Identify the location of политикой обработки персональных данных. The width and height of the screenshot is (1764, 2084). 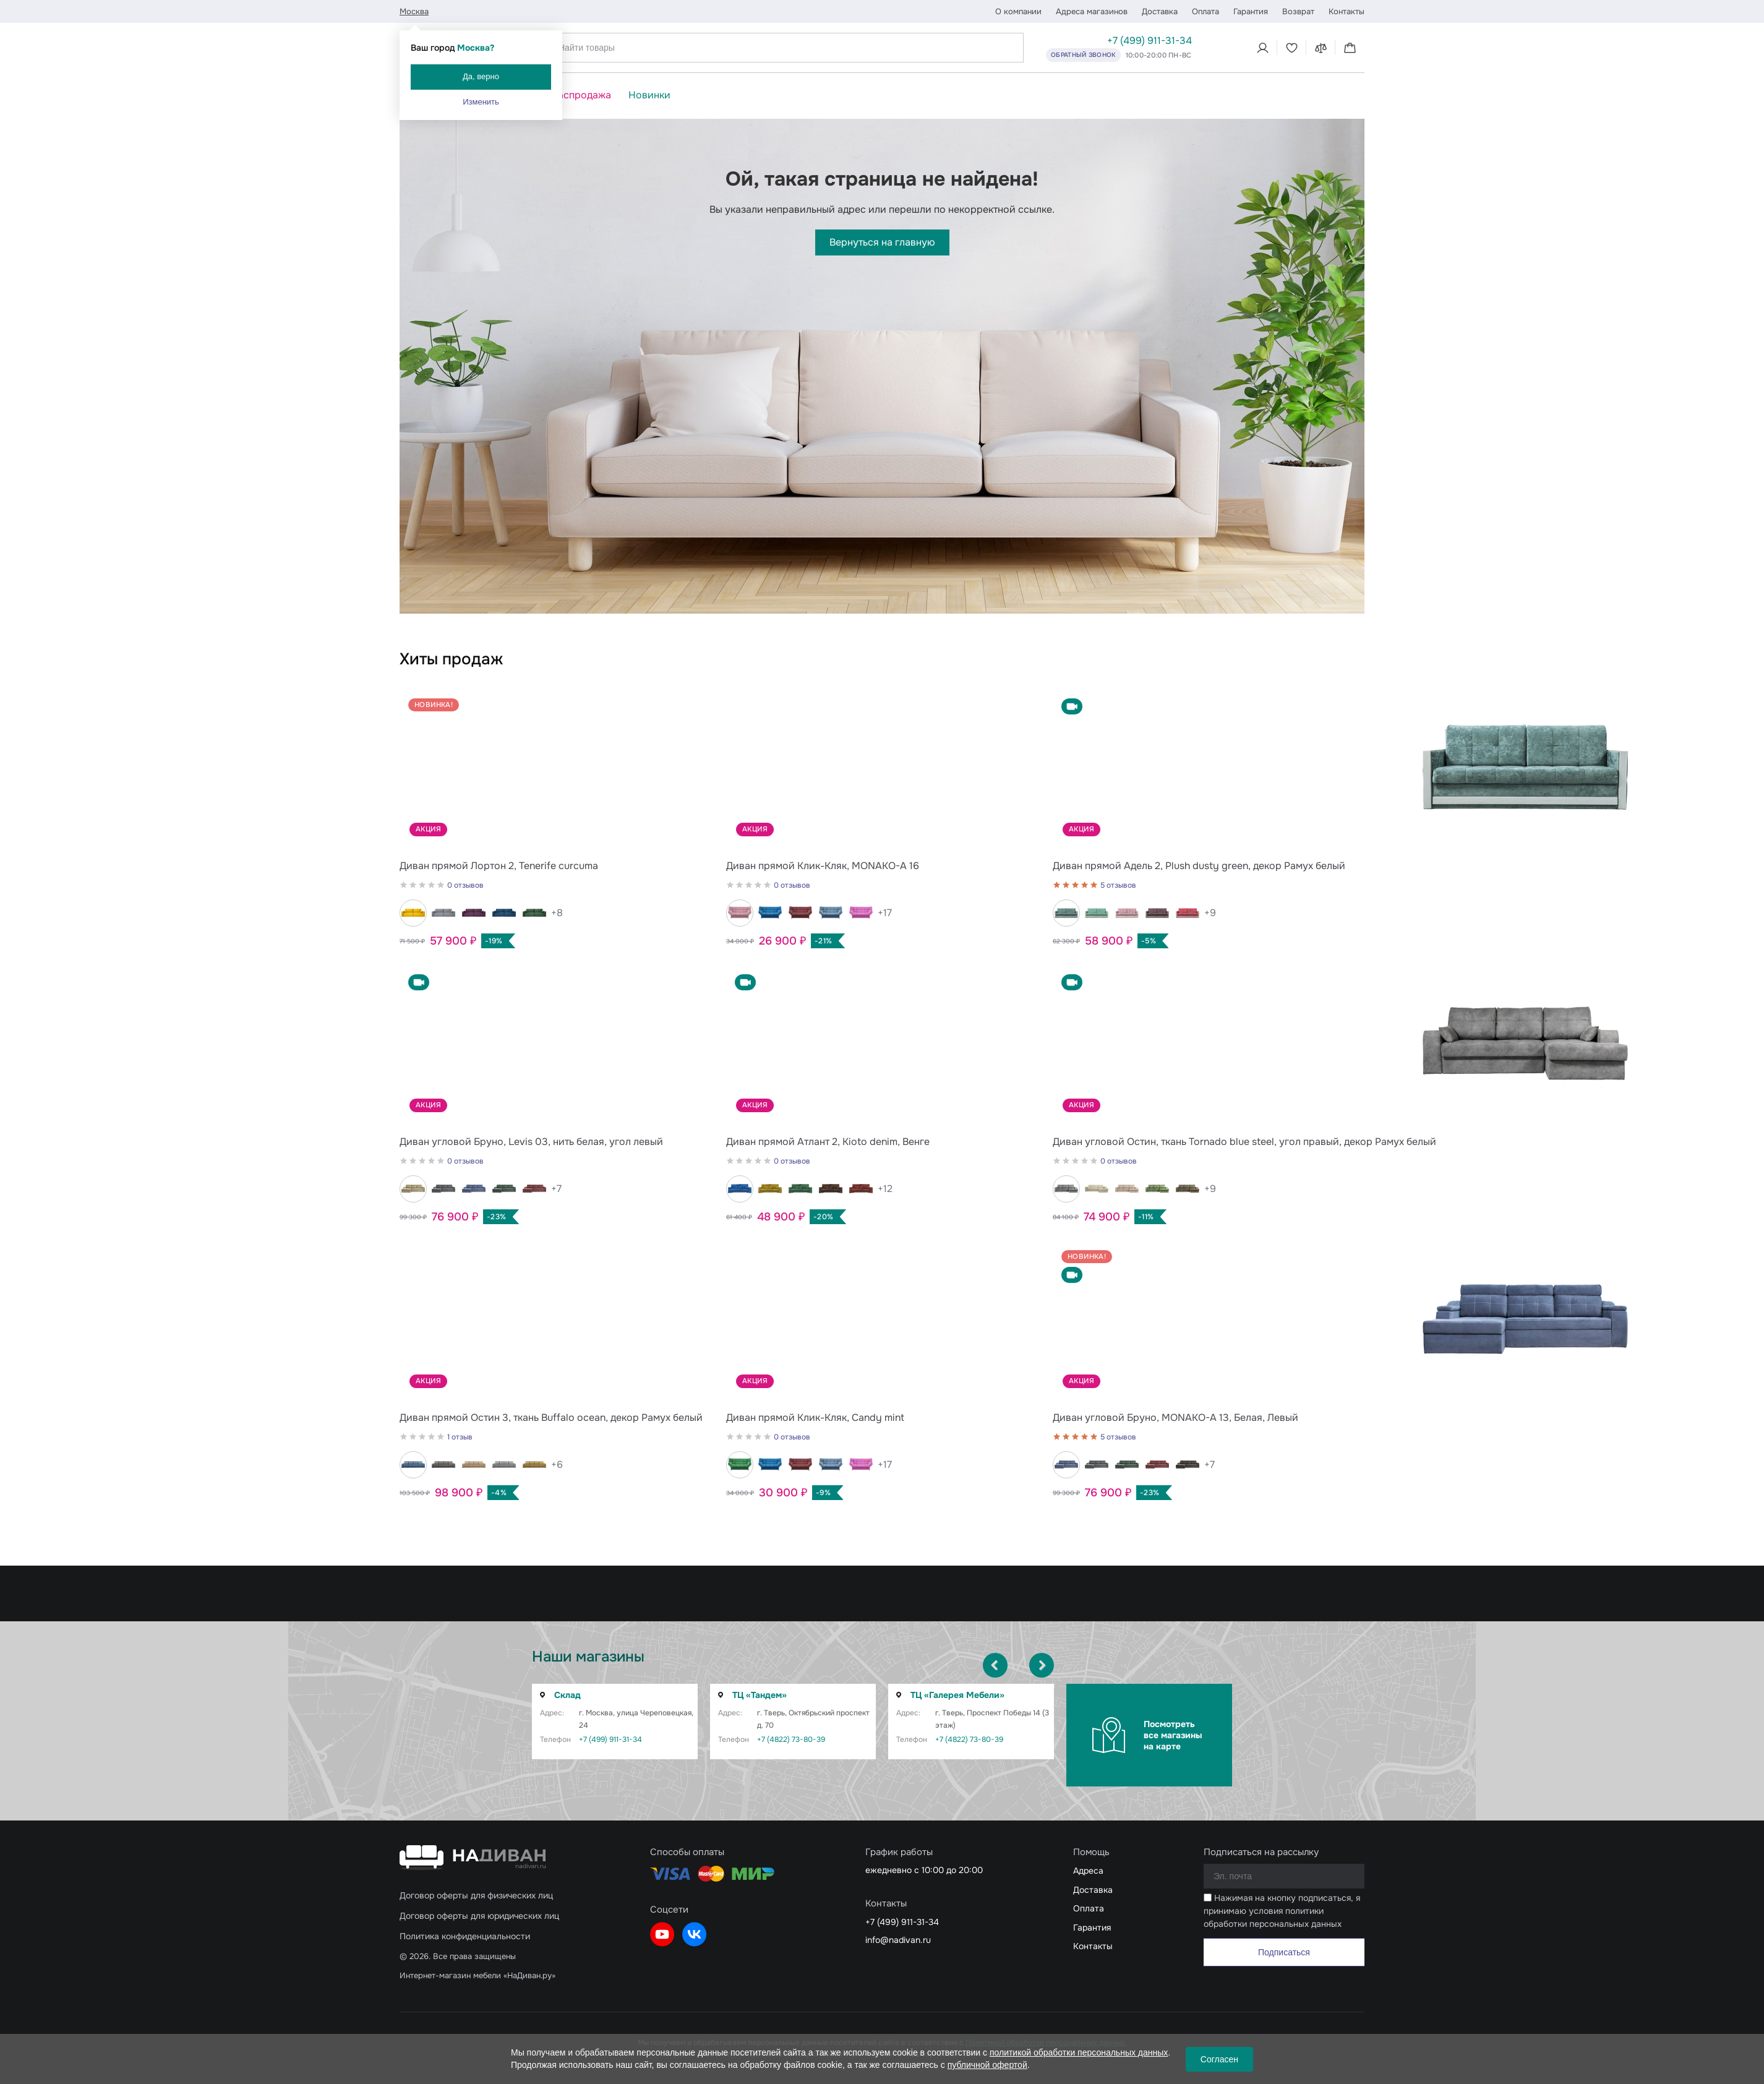
(1079, 2052).